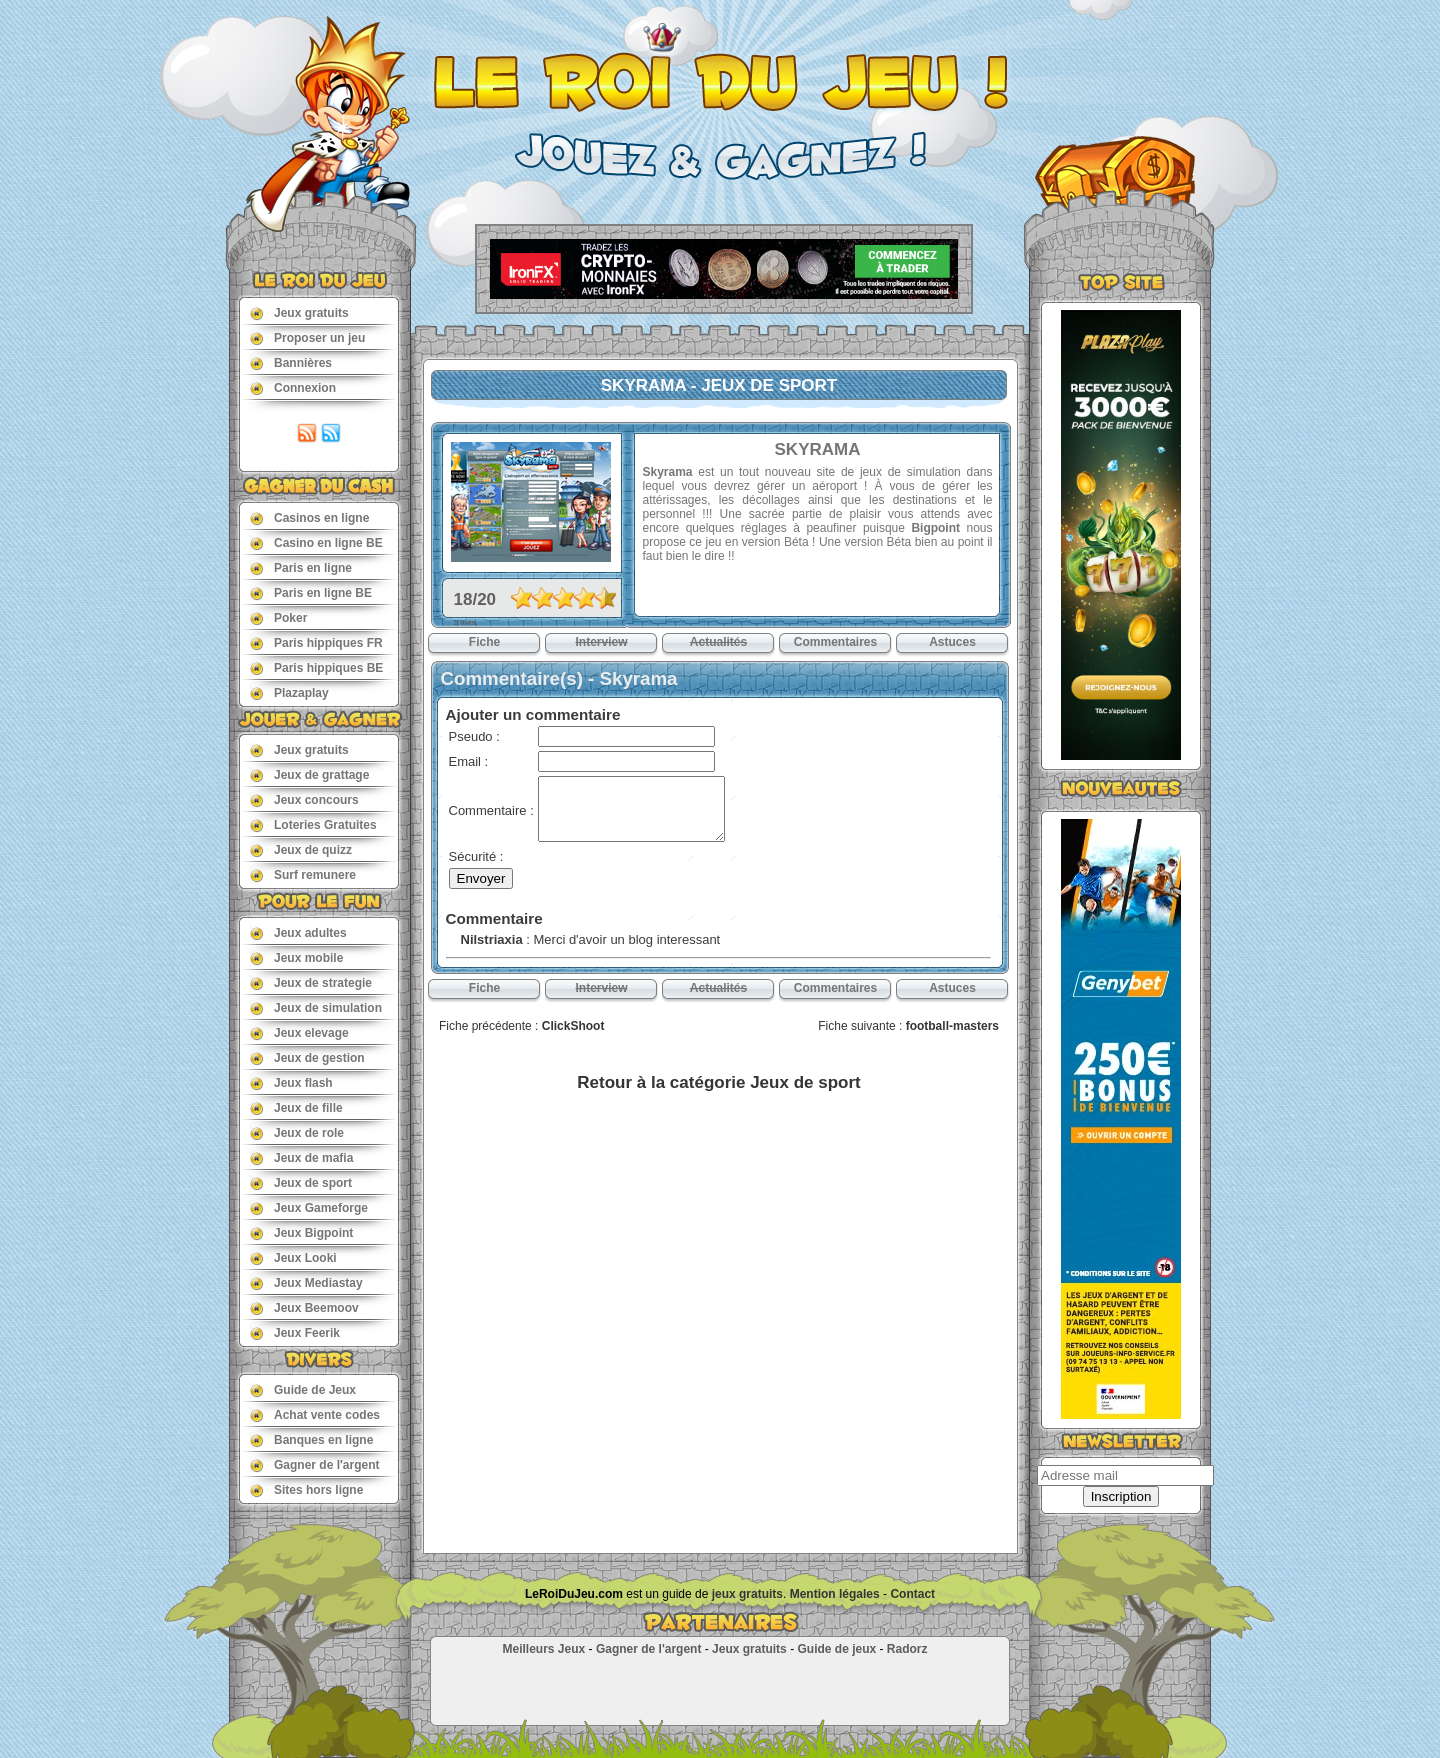  Describe the element at coordinates (291, 1082) in the screenshot. I see `Jeux flash` at that location.